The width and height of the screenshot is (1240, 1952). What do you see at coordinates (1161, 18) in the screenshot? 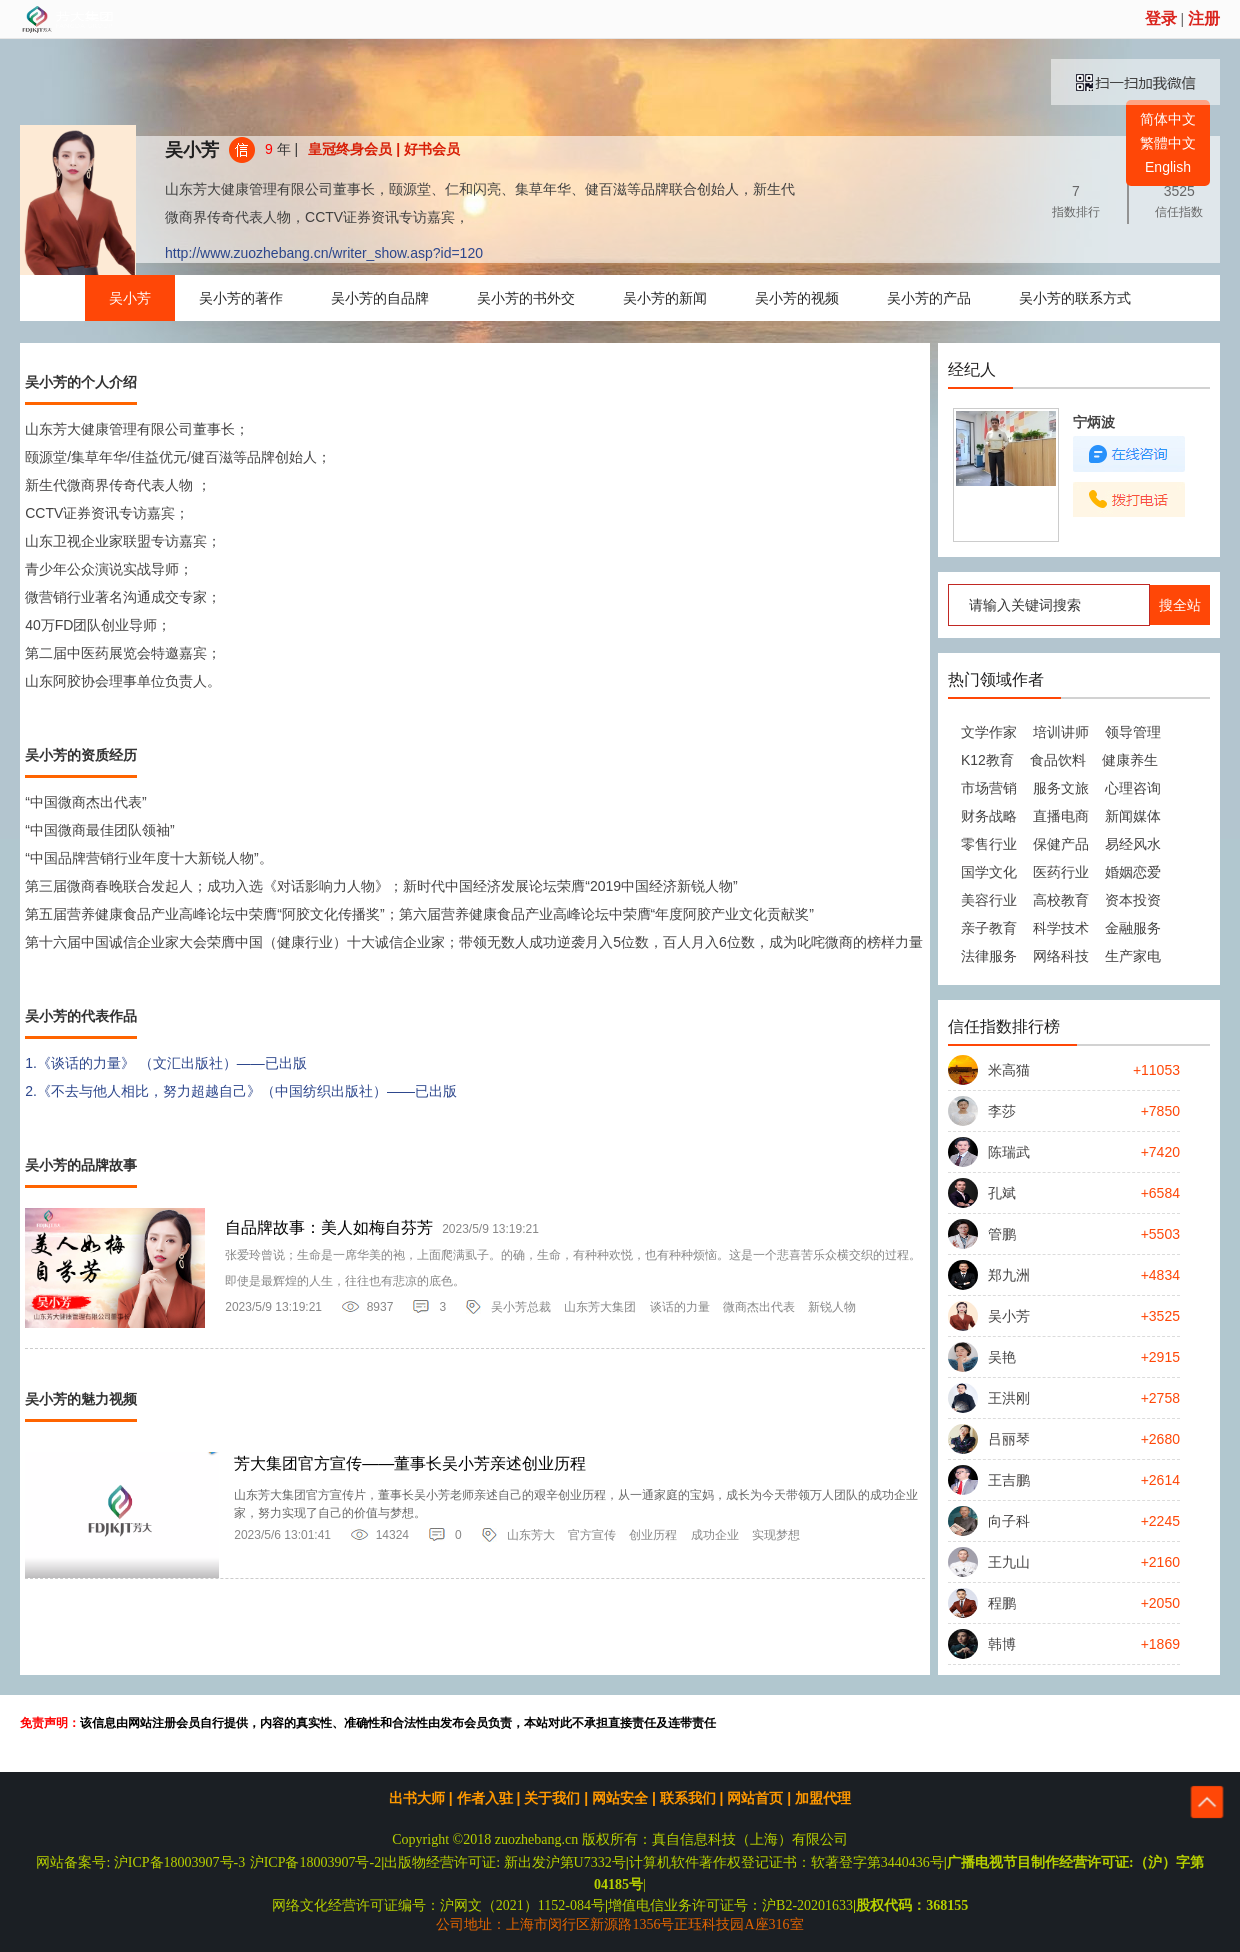
I see `登录` at bounding box center [1161, 18].